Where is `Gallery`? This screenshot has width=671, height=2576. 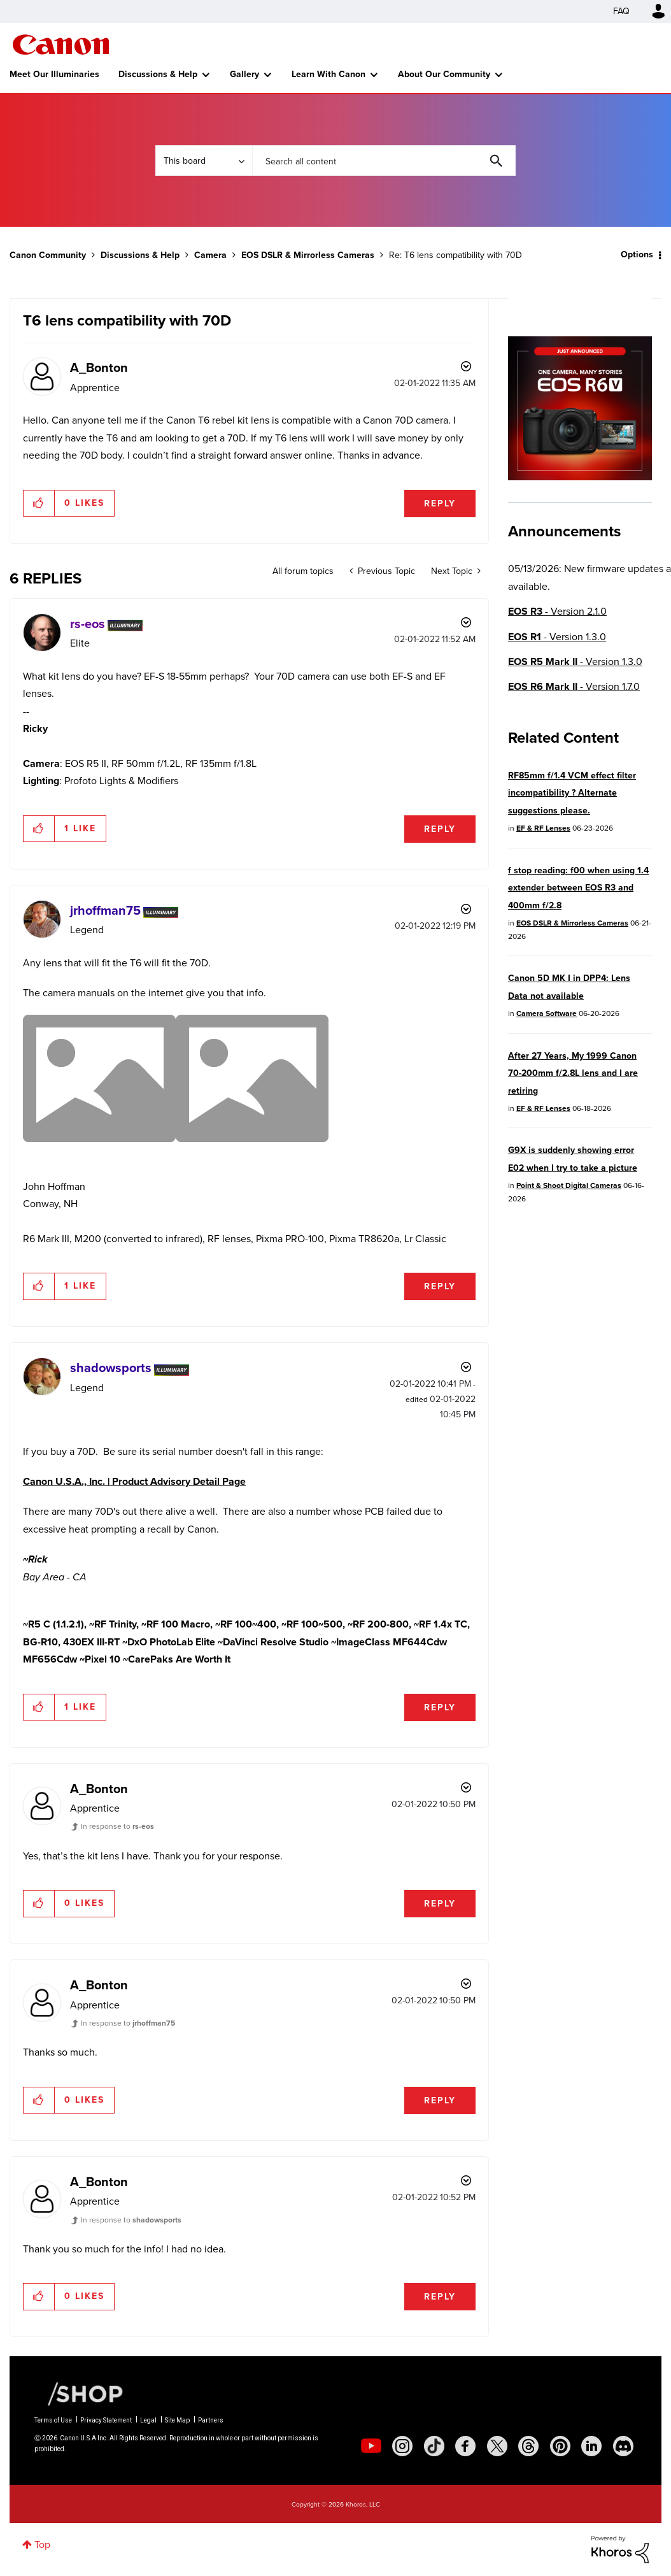 Gallery is located at coordinates (244, 74).